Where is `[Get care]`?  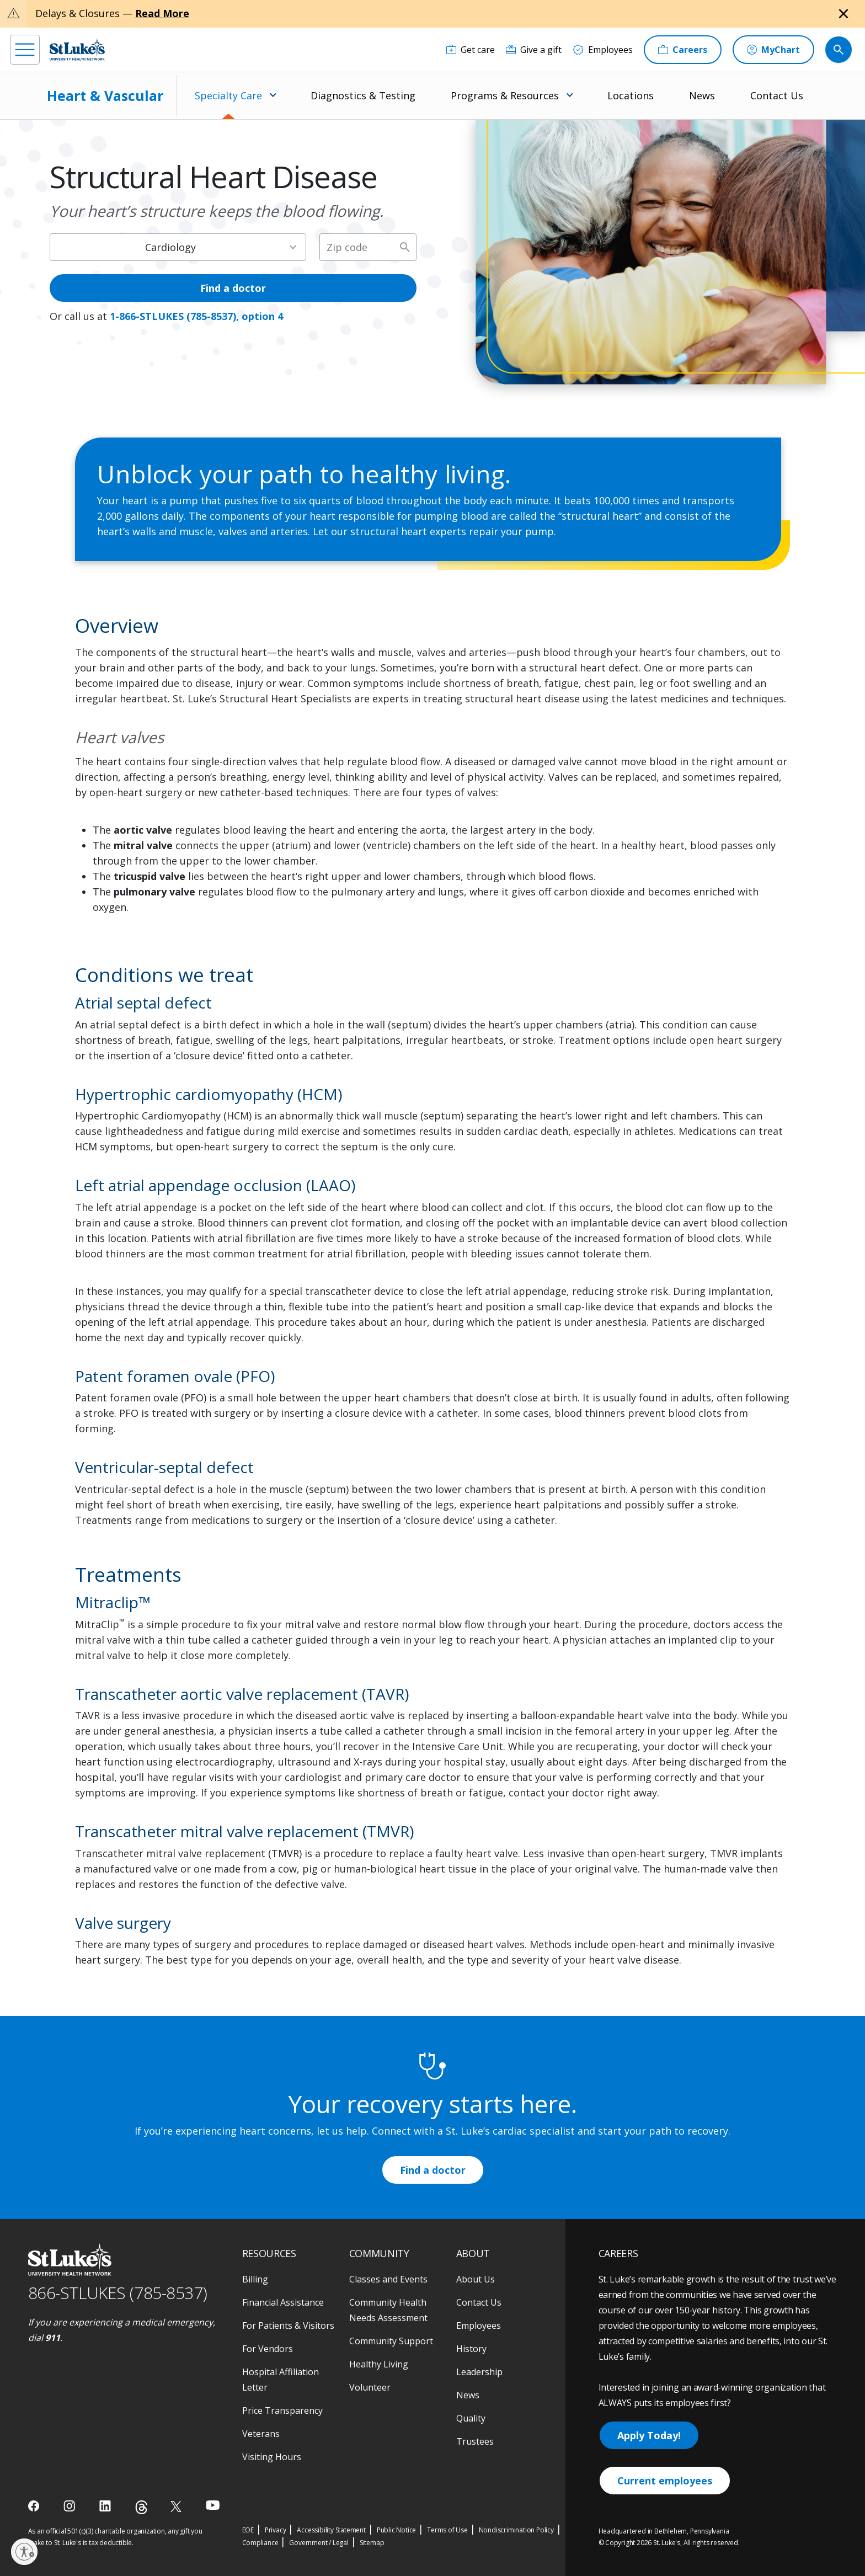 [Get care] is located at coordinates (470, 49).